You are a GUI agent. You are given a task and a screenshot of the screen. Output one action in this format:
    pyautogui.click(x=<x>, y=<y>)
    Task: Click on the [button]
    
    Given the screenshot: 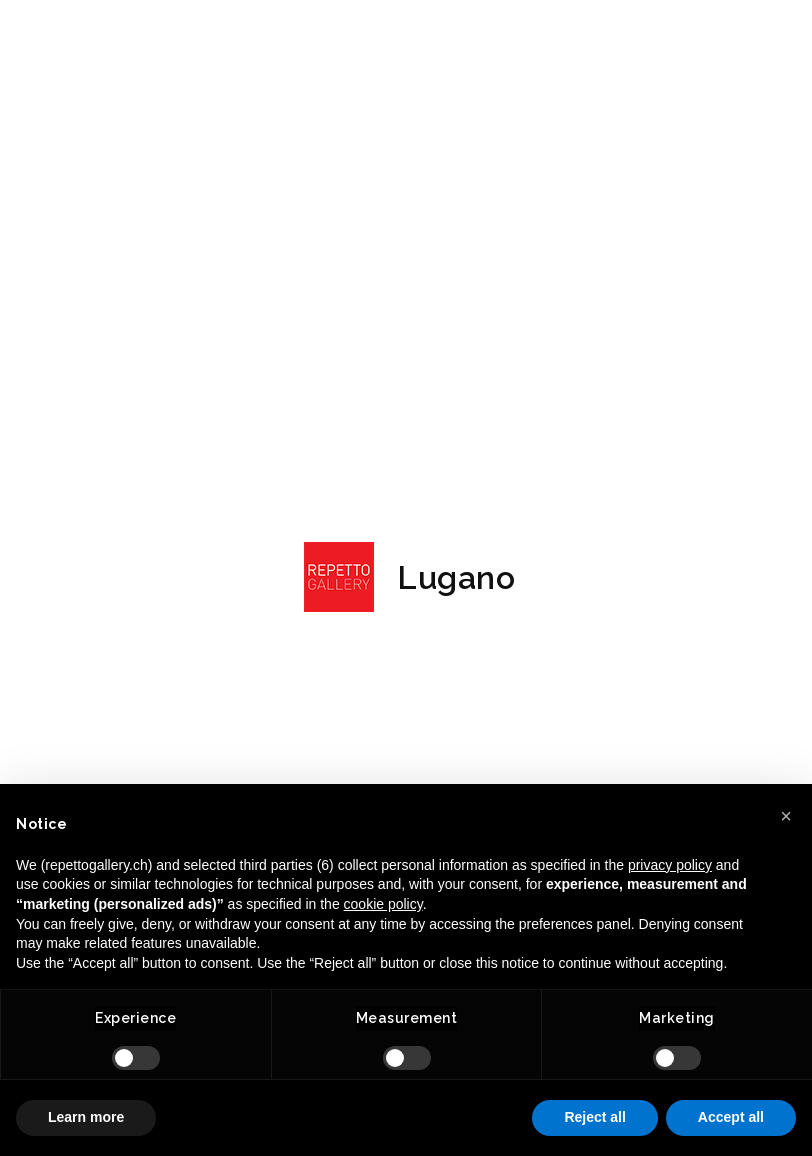 What is the action you would take?
    pyautogui.click(x=786, y=816)
    